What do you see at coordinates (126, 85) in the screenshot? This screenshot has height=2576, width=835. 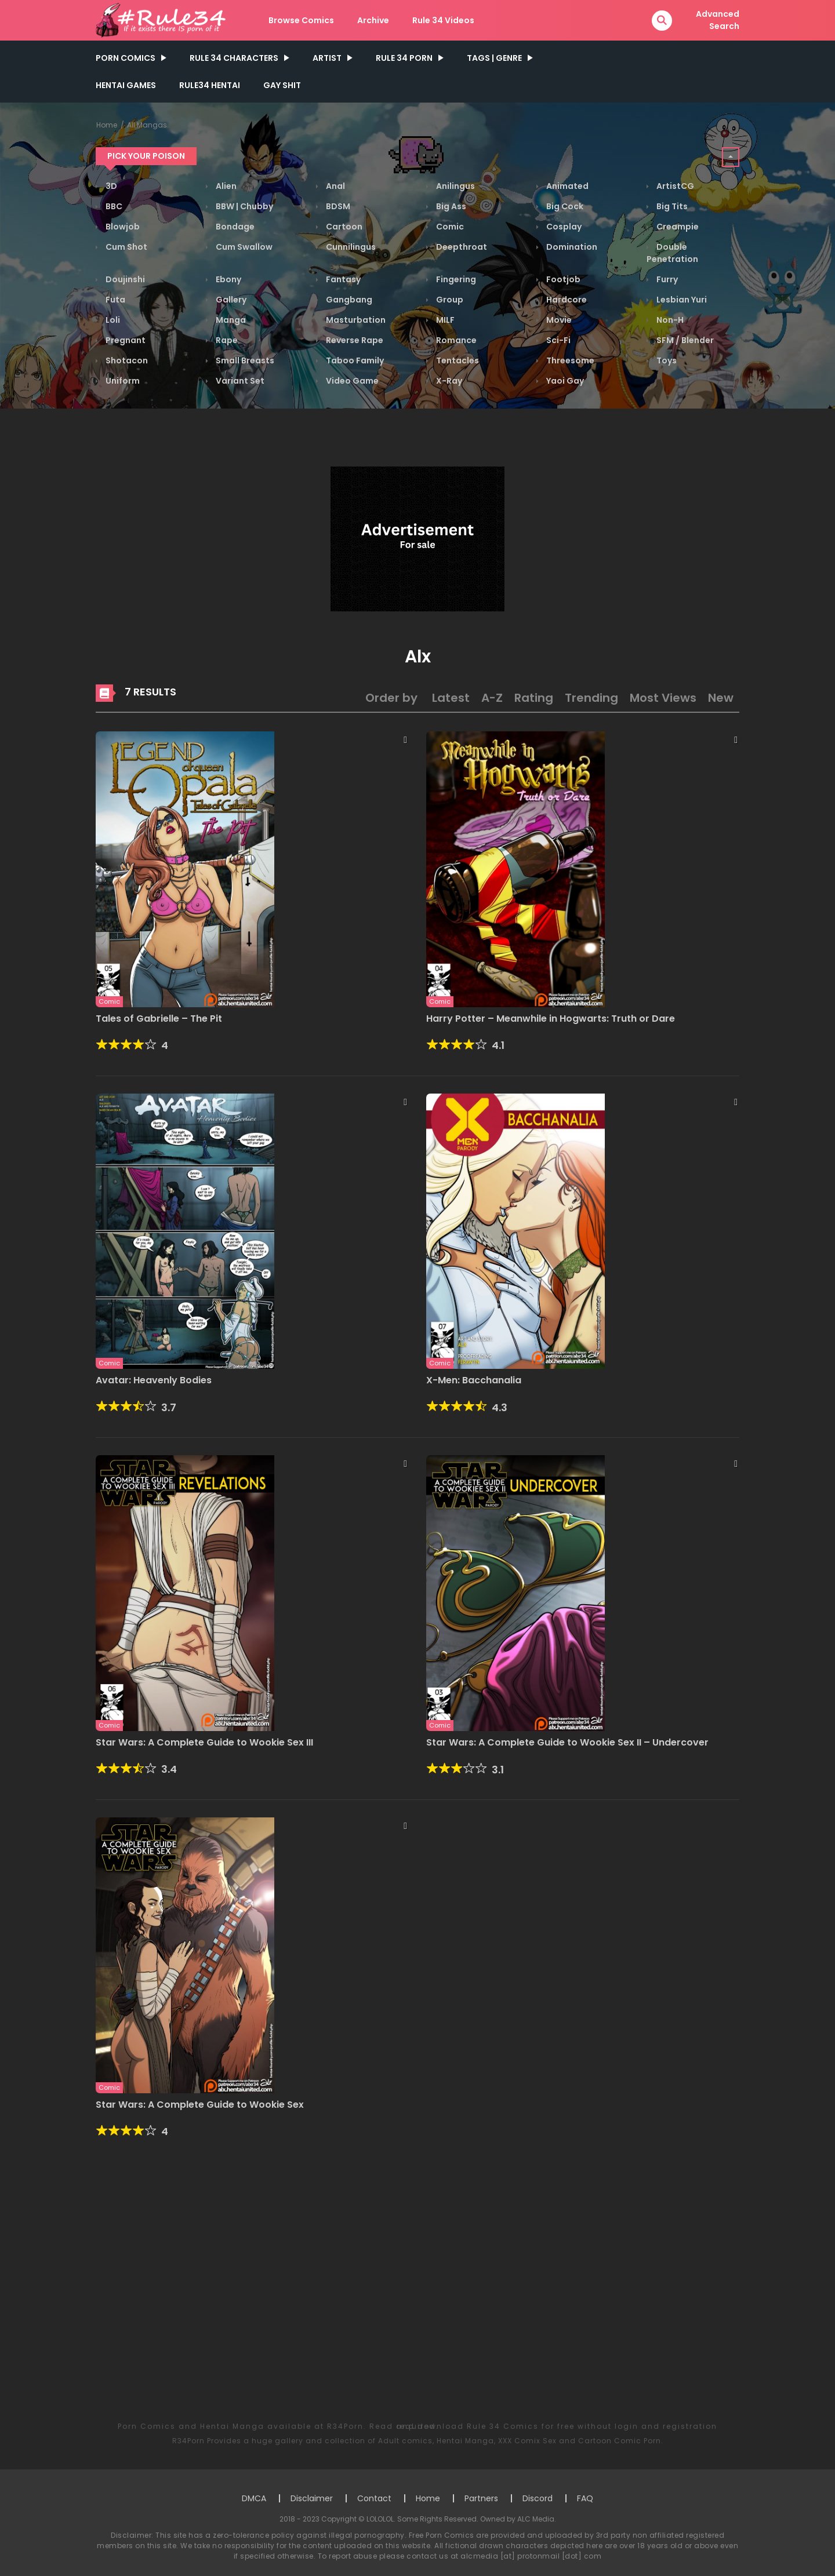 I see `Hentai Games` at bounding box center [126, 85].